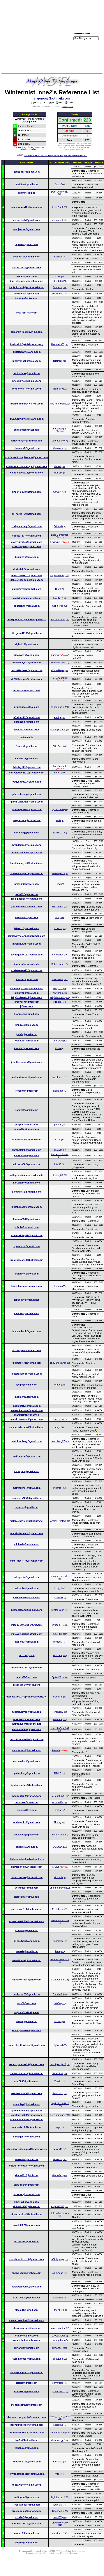  I want to click on mlundberg27, so click(58, 1441).